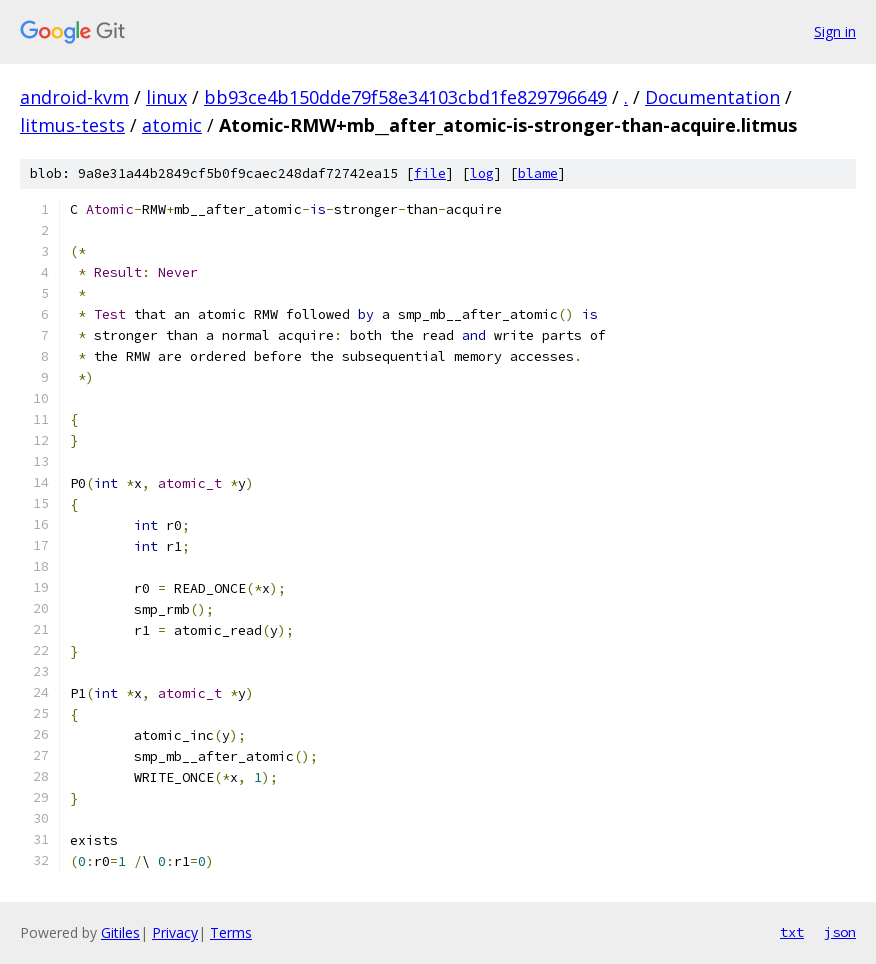 Image resolution: width=876 pixels, height=964 pixels. I want to click on Sign in, so click(835, 31).